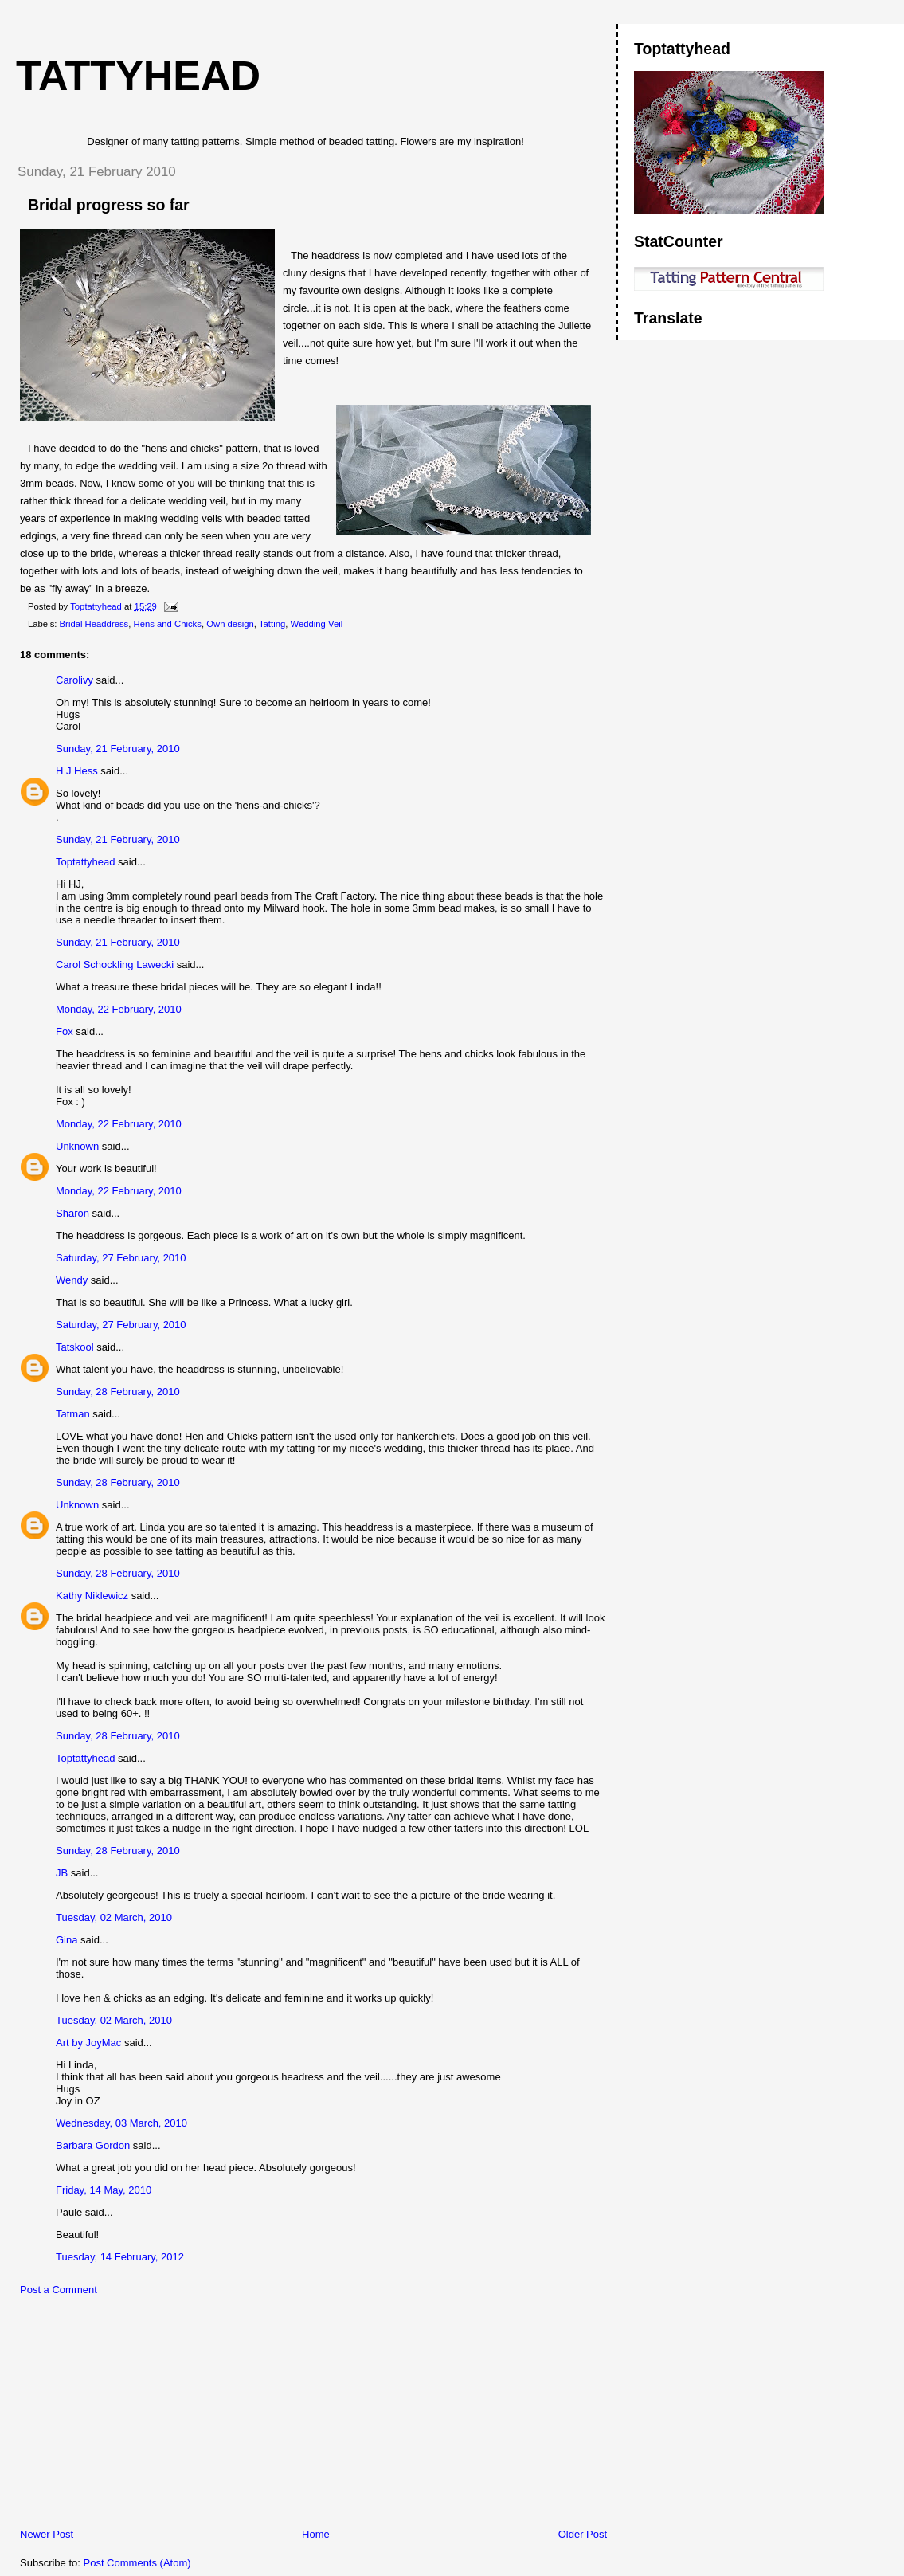 The height and width of the screenshot is (2576, 904). I want to click on Wedding Veil, so click(317, 624).